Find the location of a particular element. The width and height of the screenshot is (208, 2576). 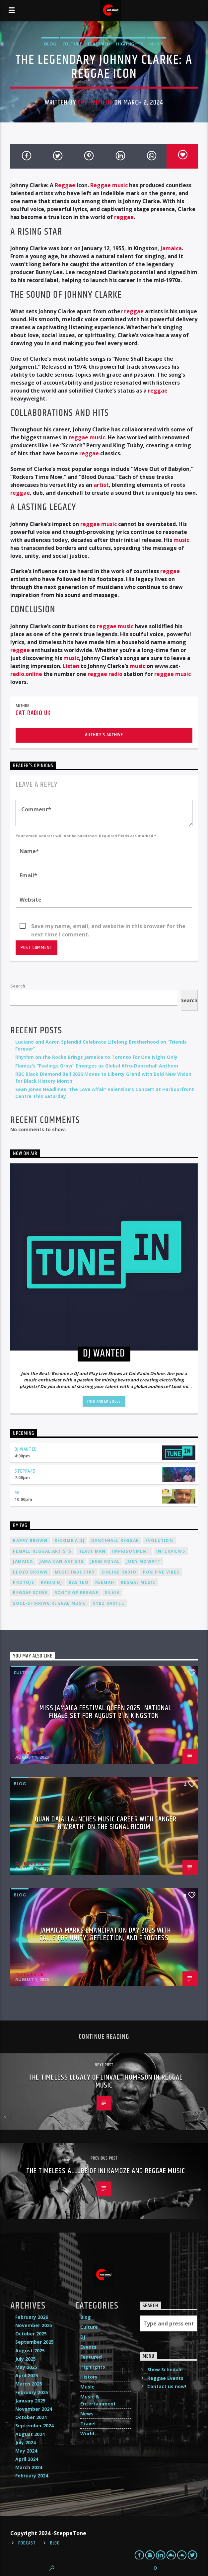

Music is located at coordinates (156, 44).